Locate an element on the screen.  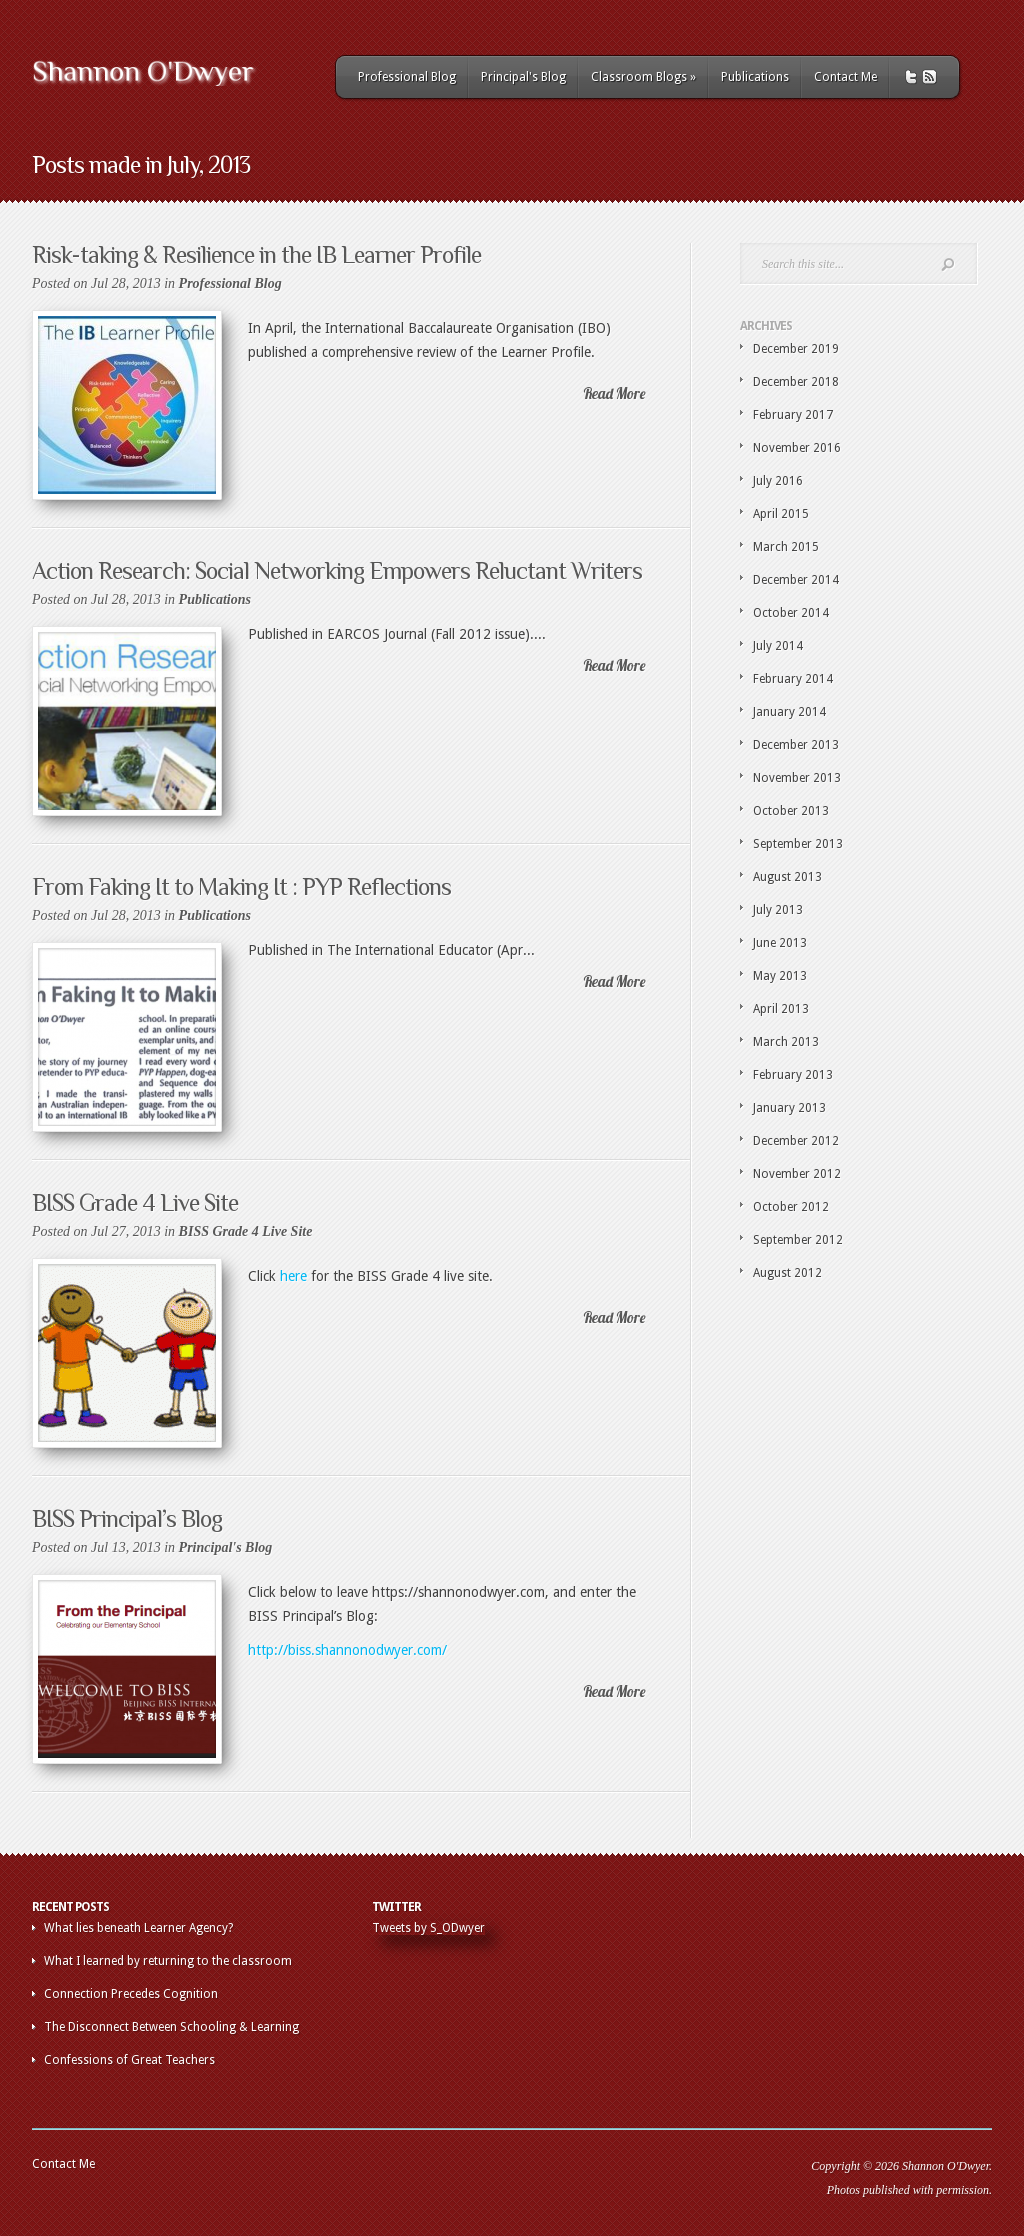
March 2013 is located at coordinates (786, 1042).